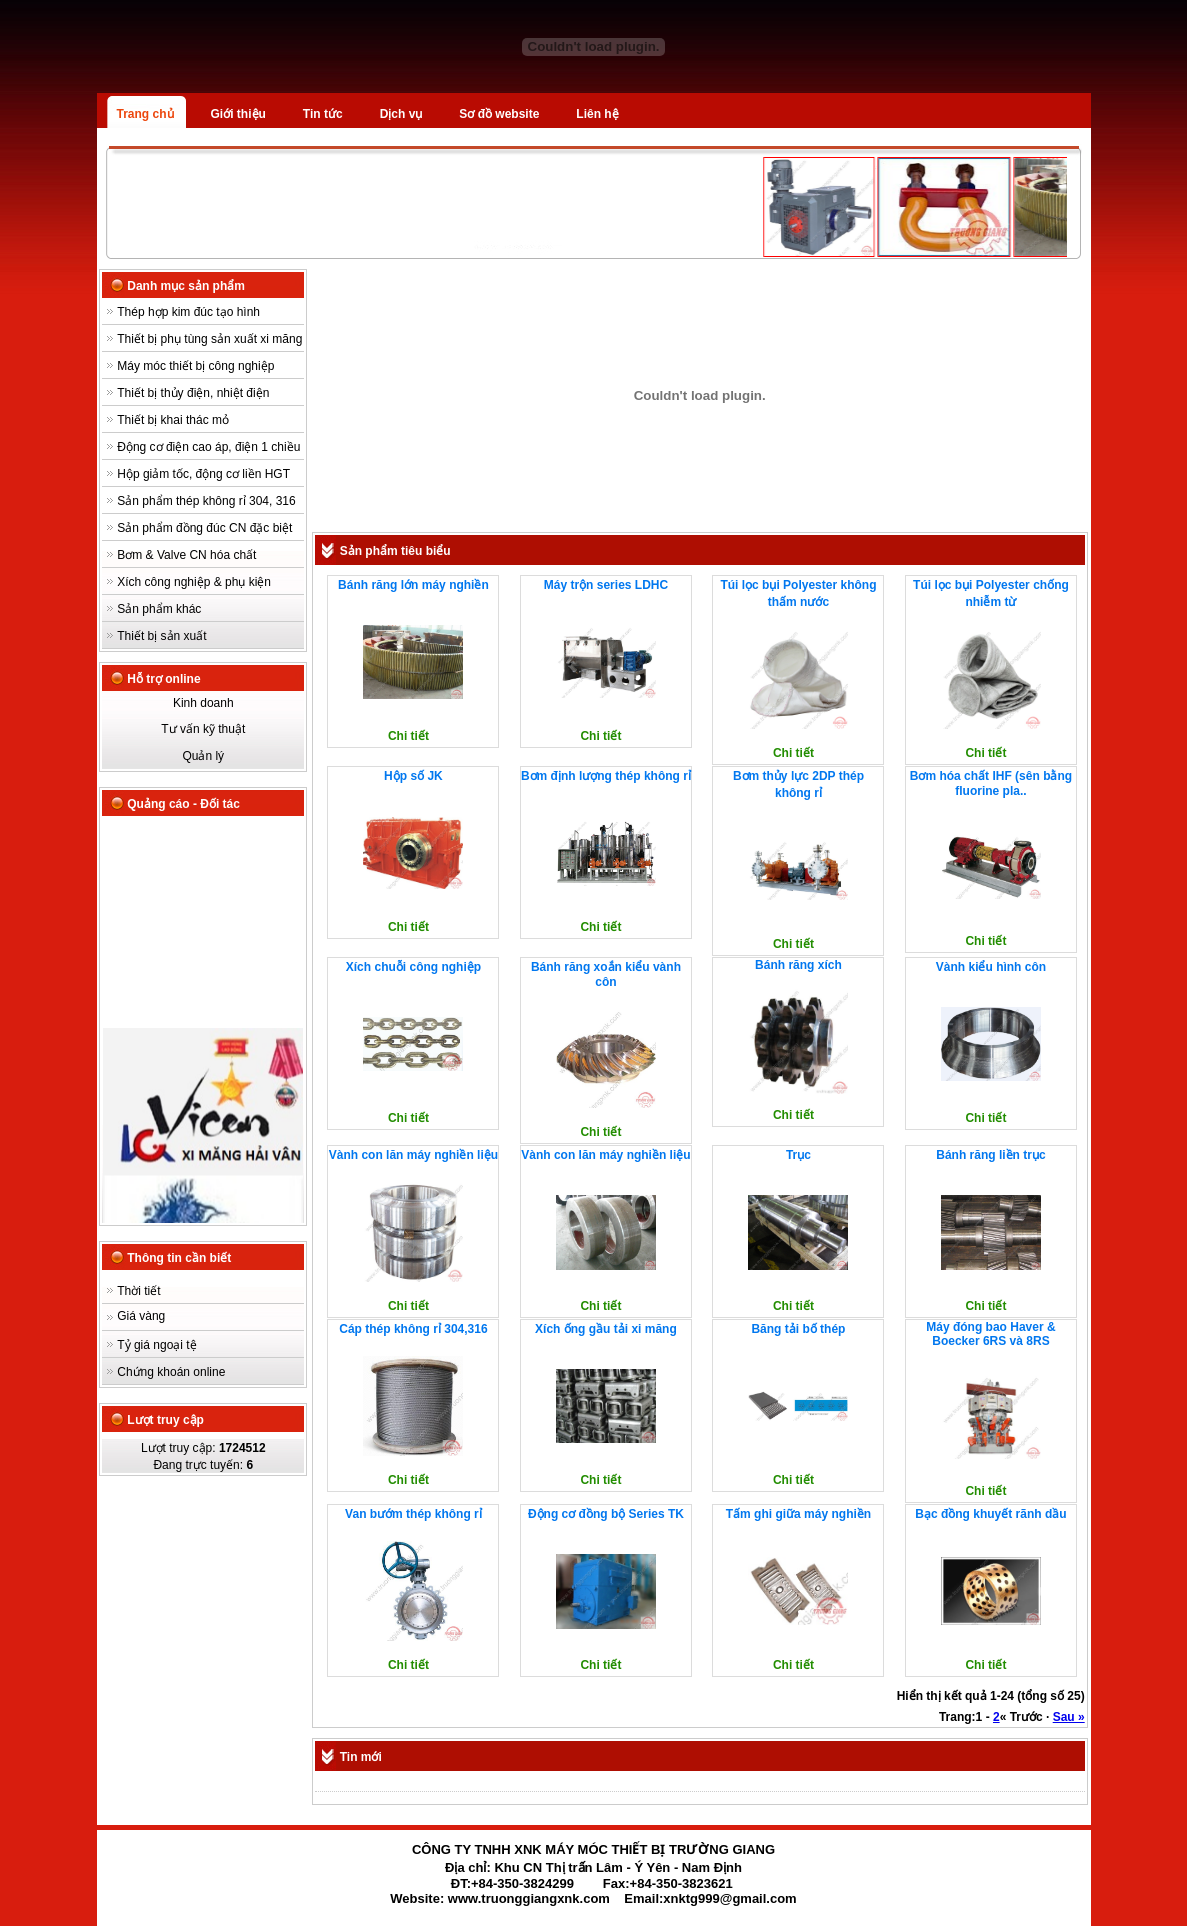 The image size is (1187, 1926). Describe the element at coordinates (194, 582) in the screenshot. I see `Xích công nghiệp & phụ kiện` at that location.